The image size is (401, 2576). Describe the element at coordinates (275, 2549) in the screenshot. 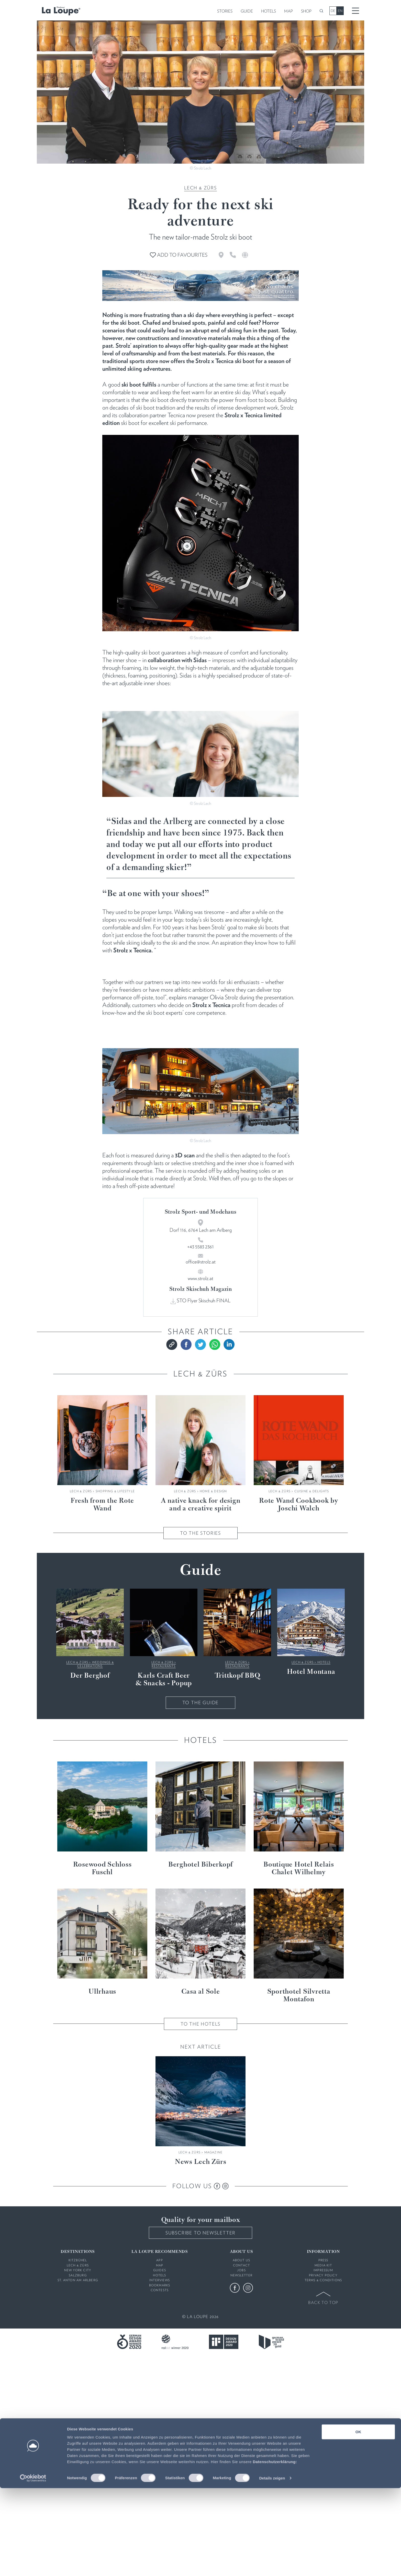

I see `Datenschutzerklärung:` at that location.